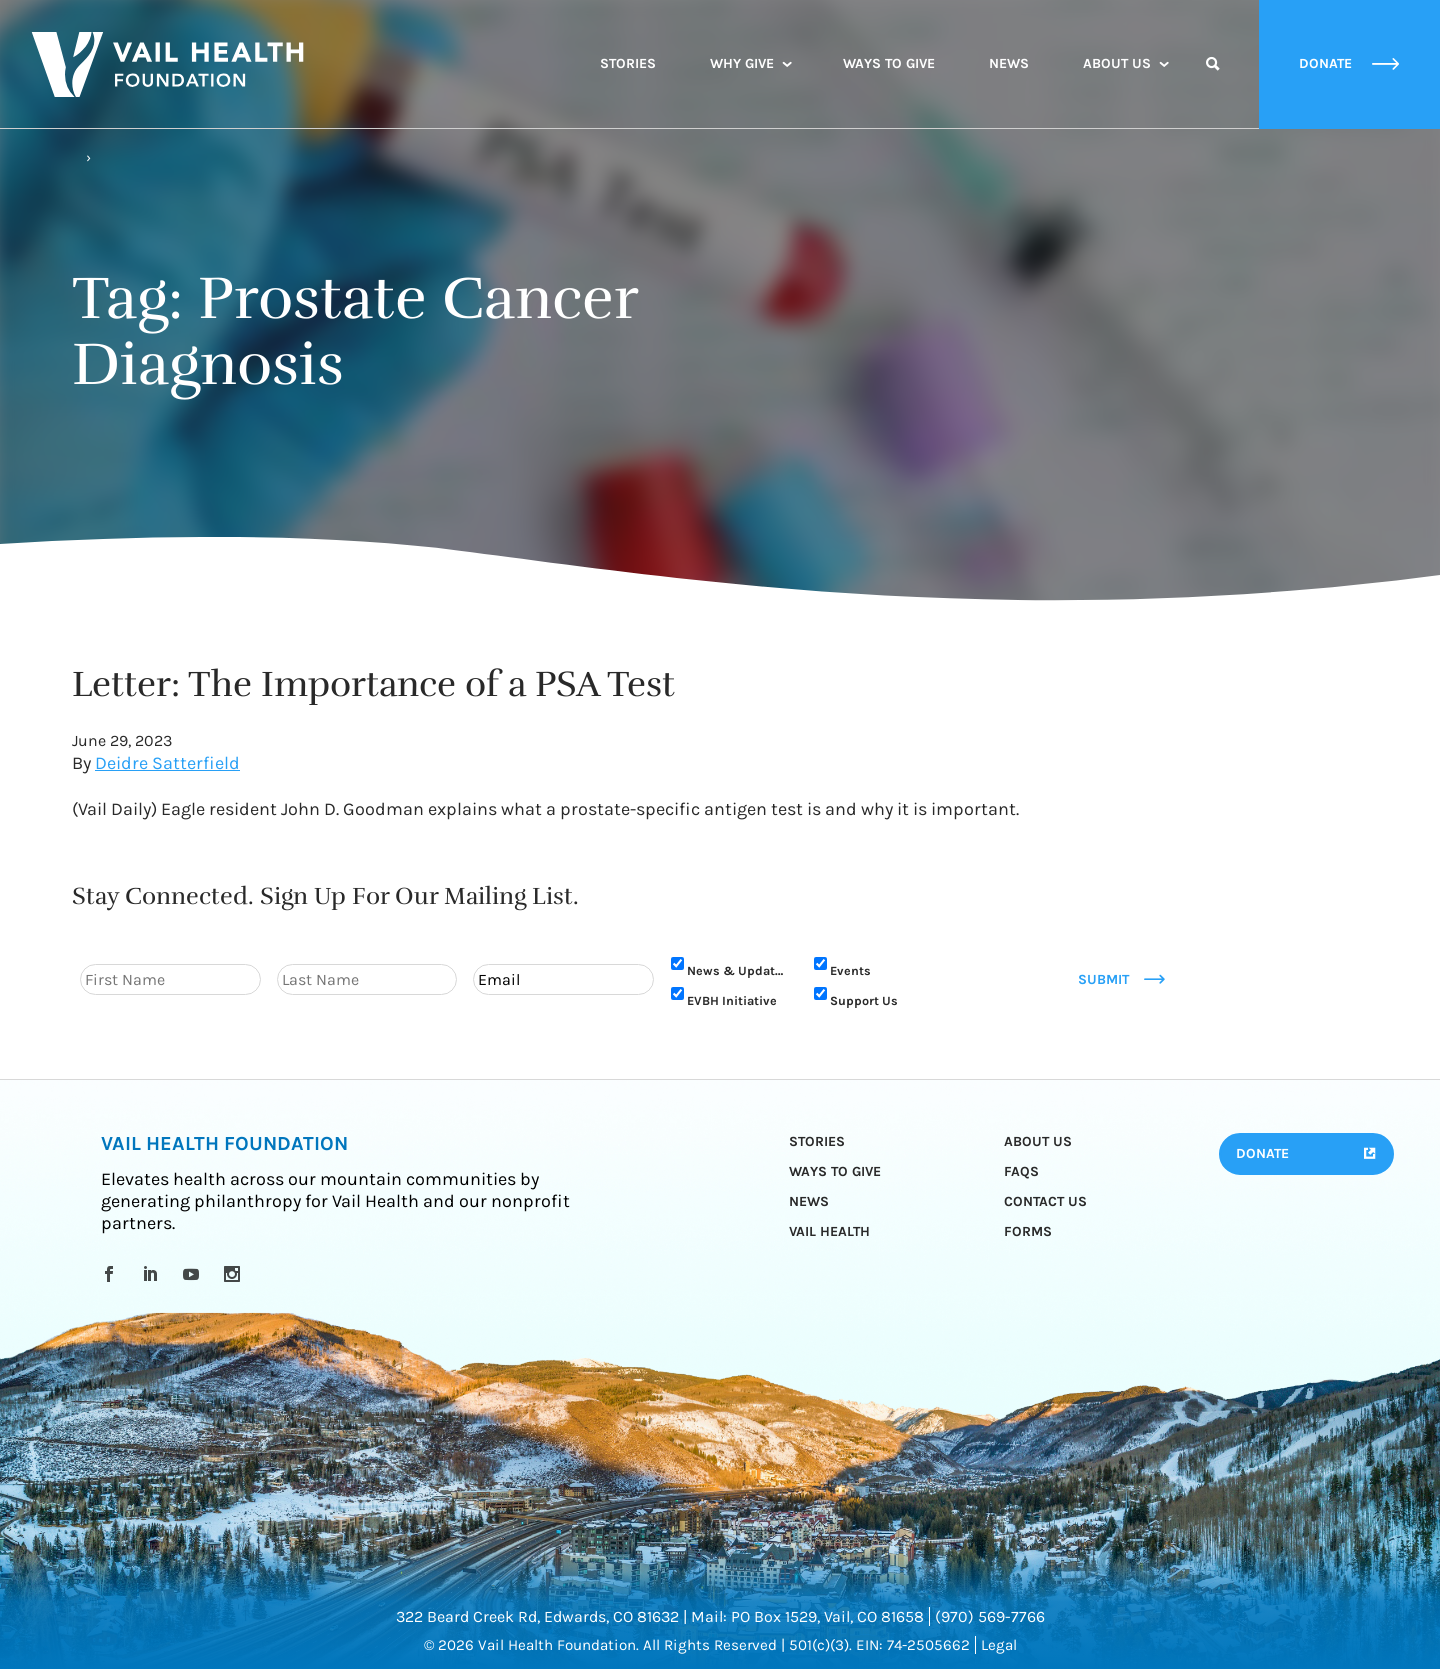 This screenshot has height=1669, width=1440. Describe the element at coordinates (1045, 1201) in the screenshot. I see `Contact Us` at that location.